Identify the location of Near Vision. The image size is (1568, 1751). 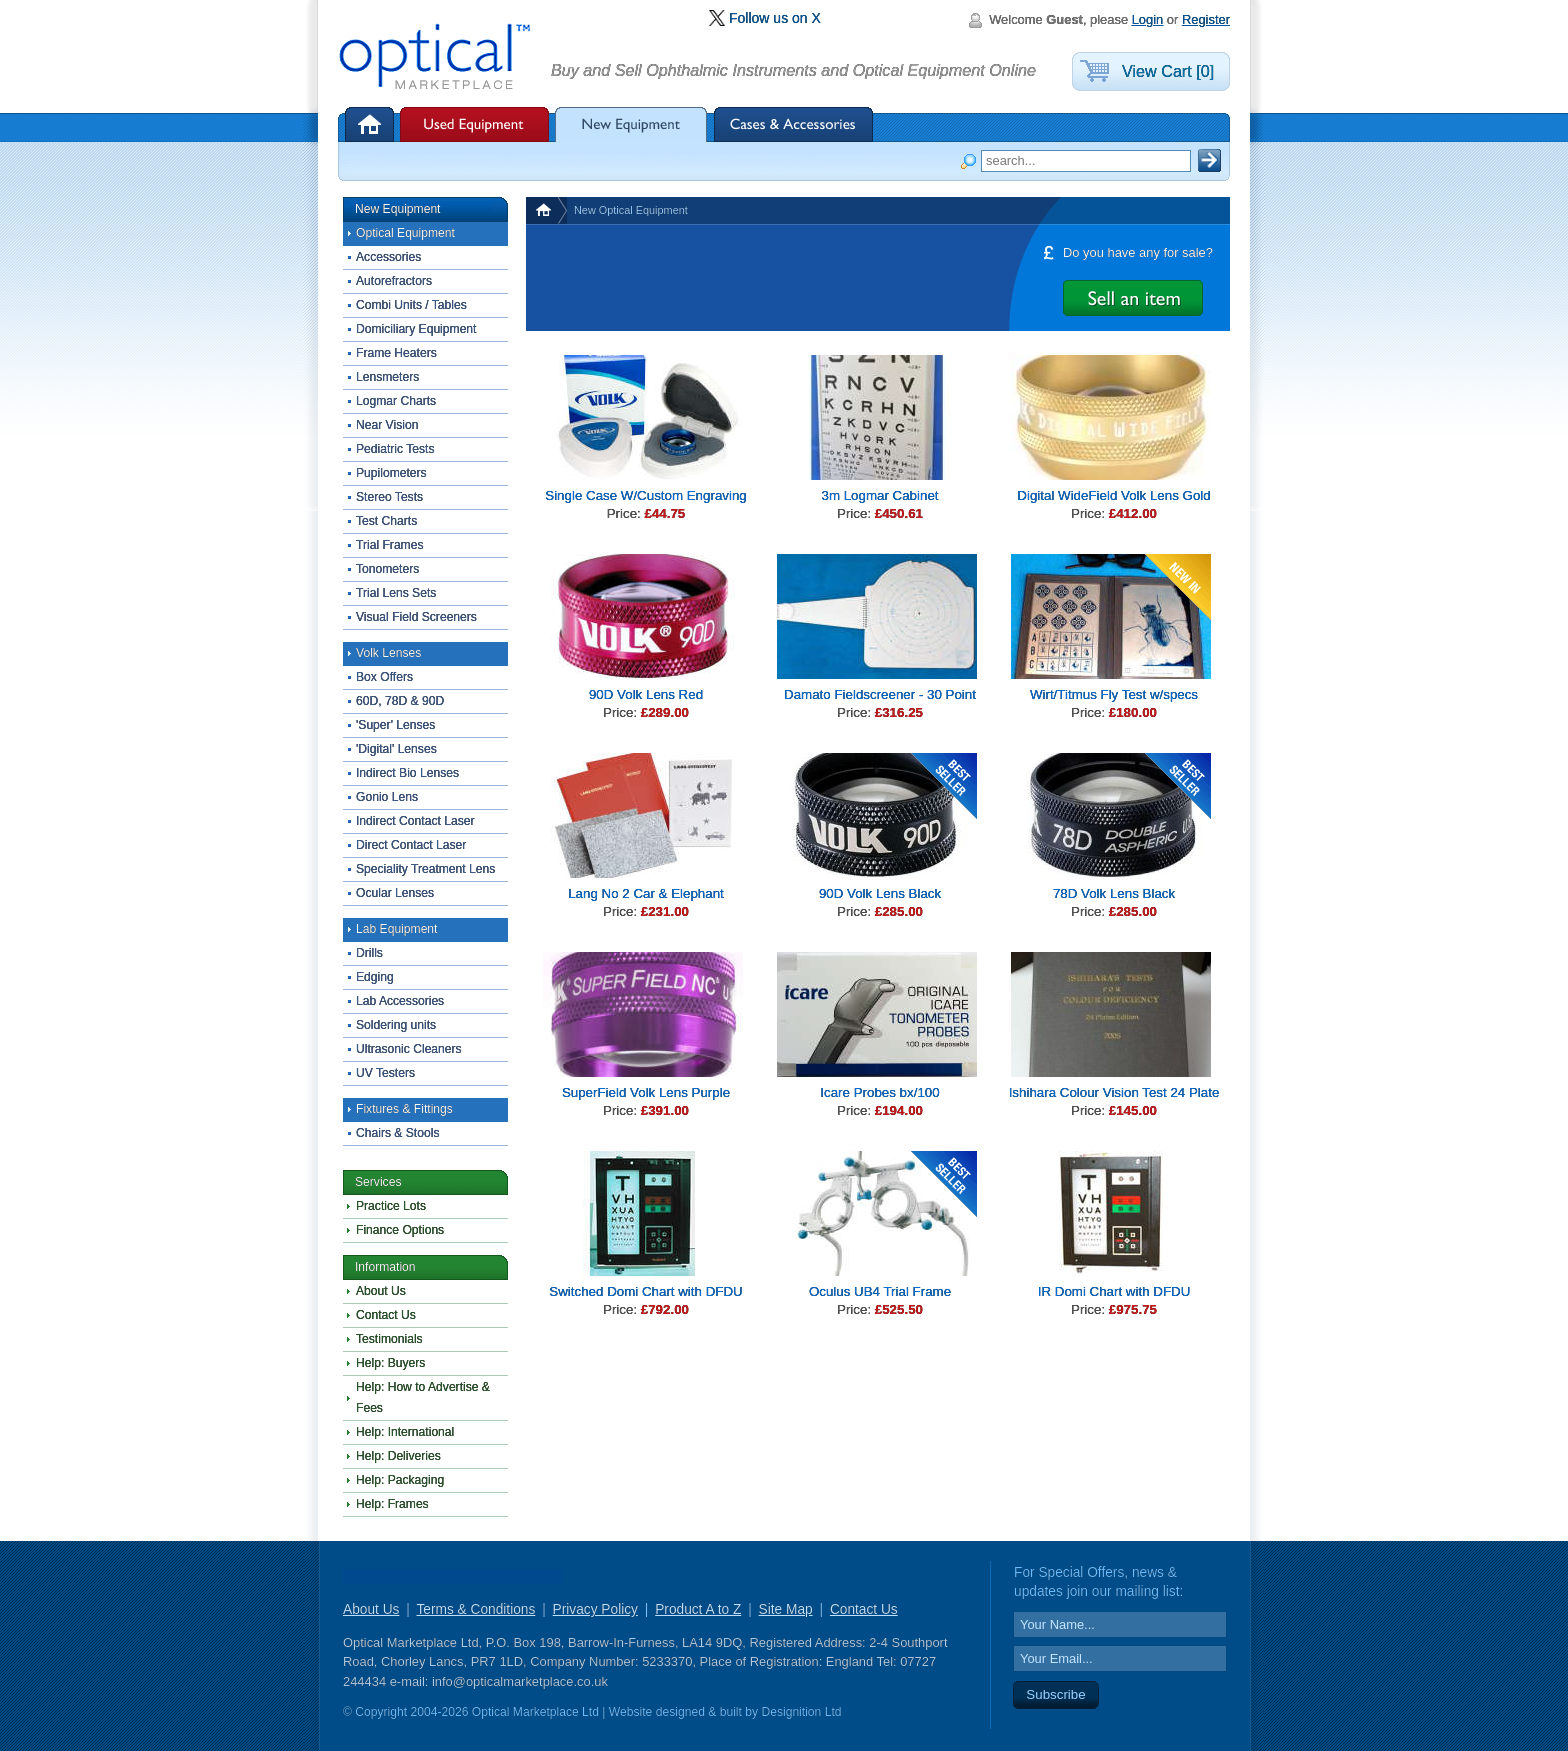
(387, 425).